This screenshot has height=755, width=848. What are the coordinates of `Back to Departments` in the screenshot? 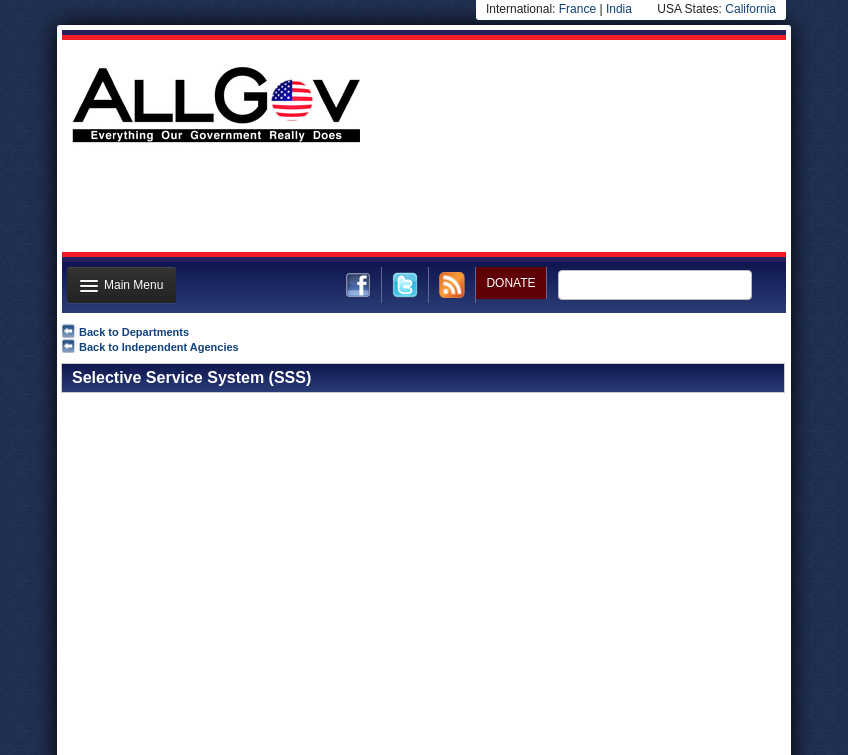 It's located at (134, 332).